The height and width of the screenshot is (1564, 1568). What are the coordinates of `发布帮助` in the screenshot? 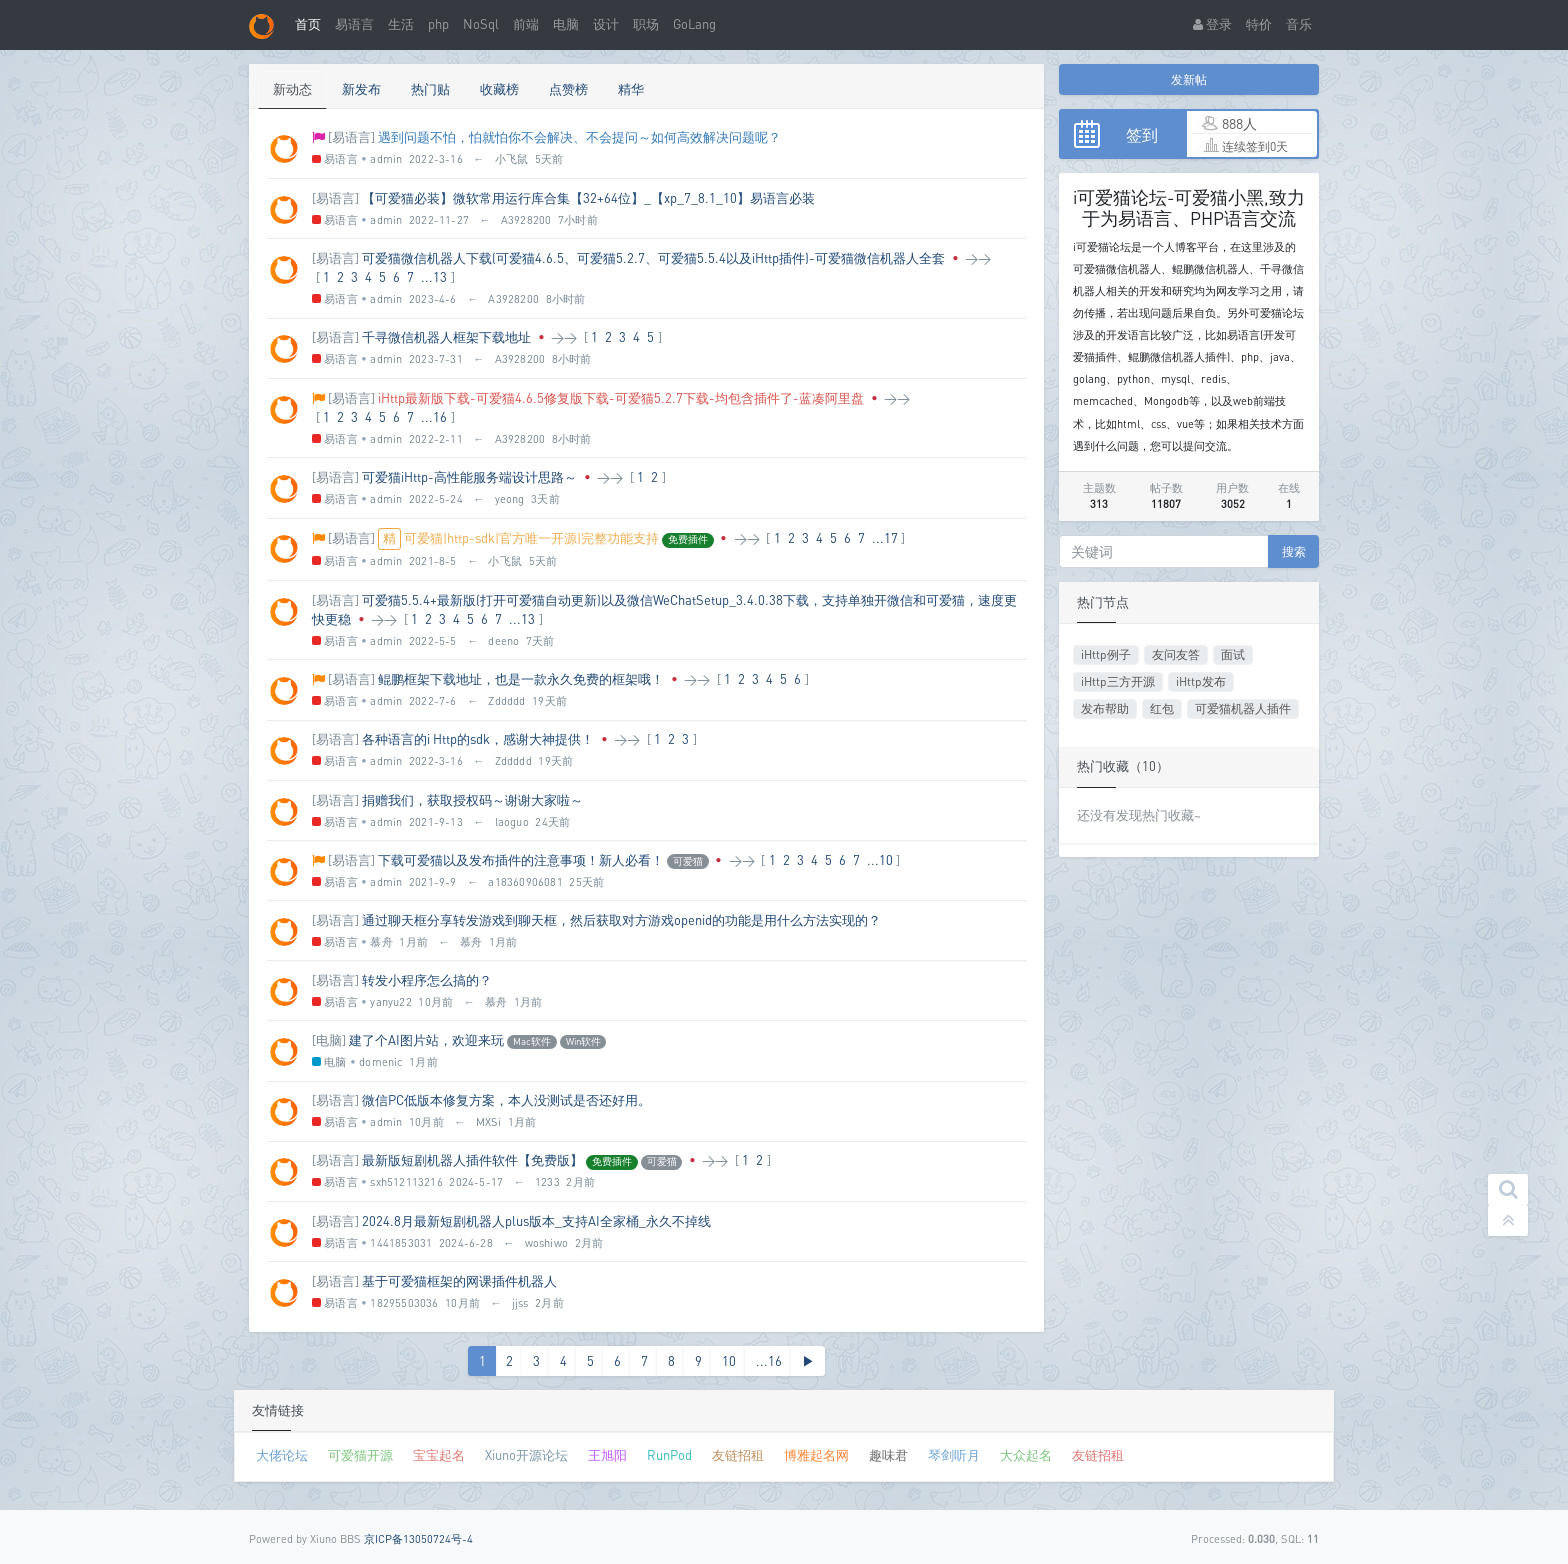 It's located at (1105, 708).